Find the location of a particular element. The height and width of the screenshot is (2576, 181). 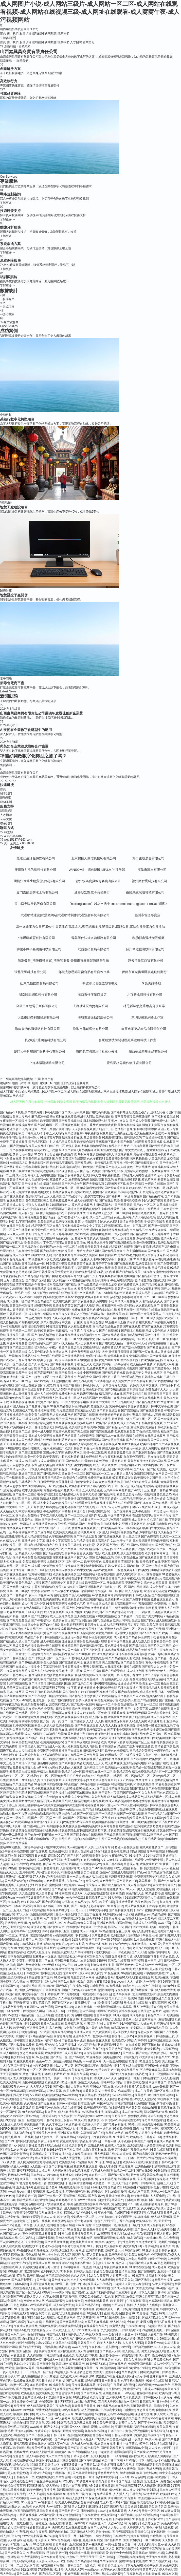

成人综合色网 is located at coordinates (135, 1671).